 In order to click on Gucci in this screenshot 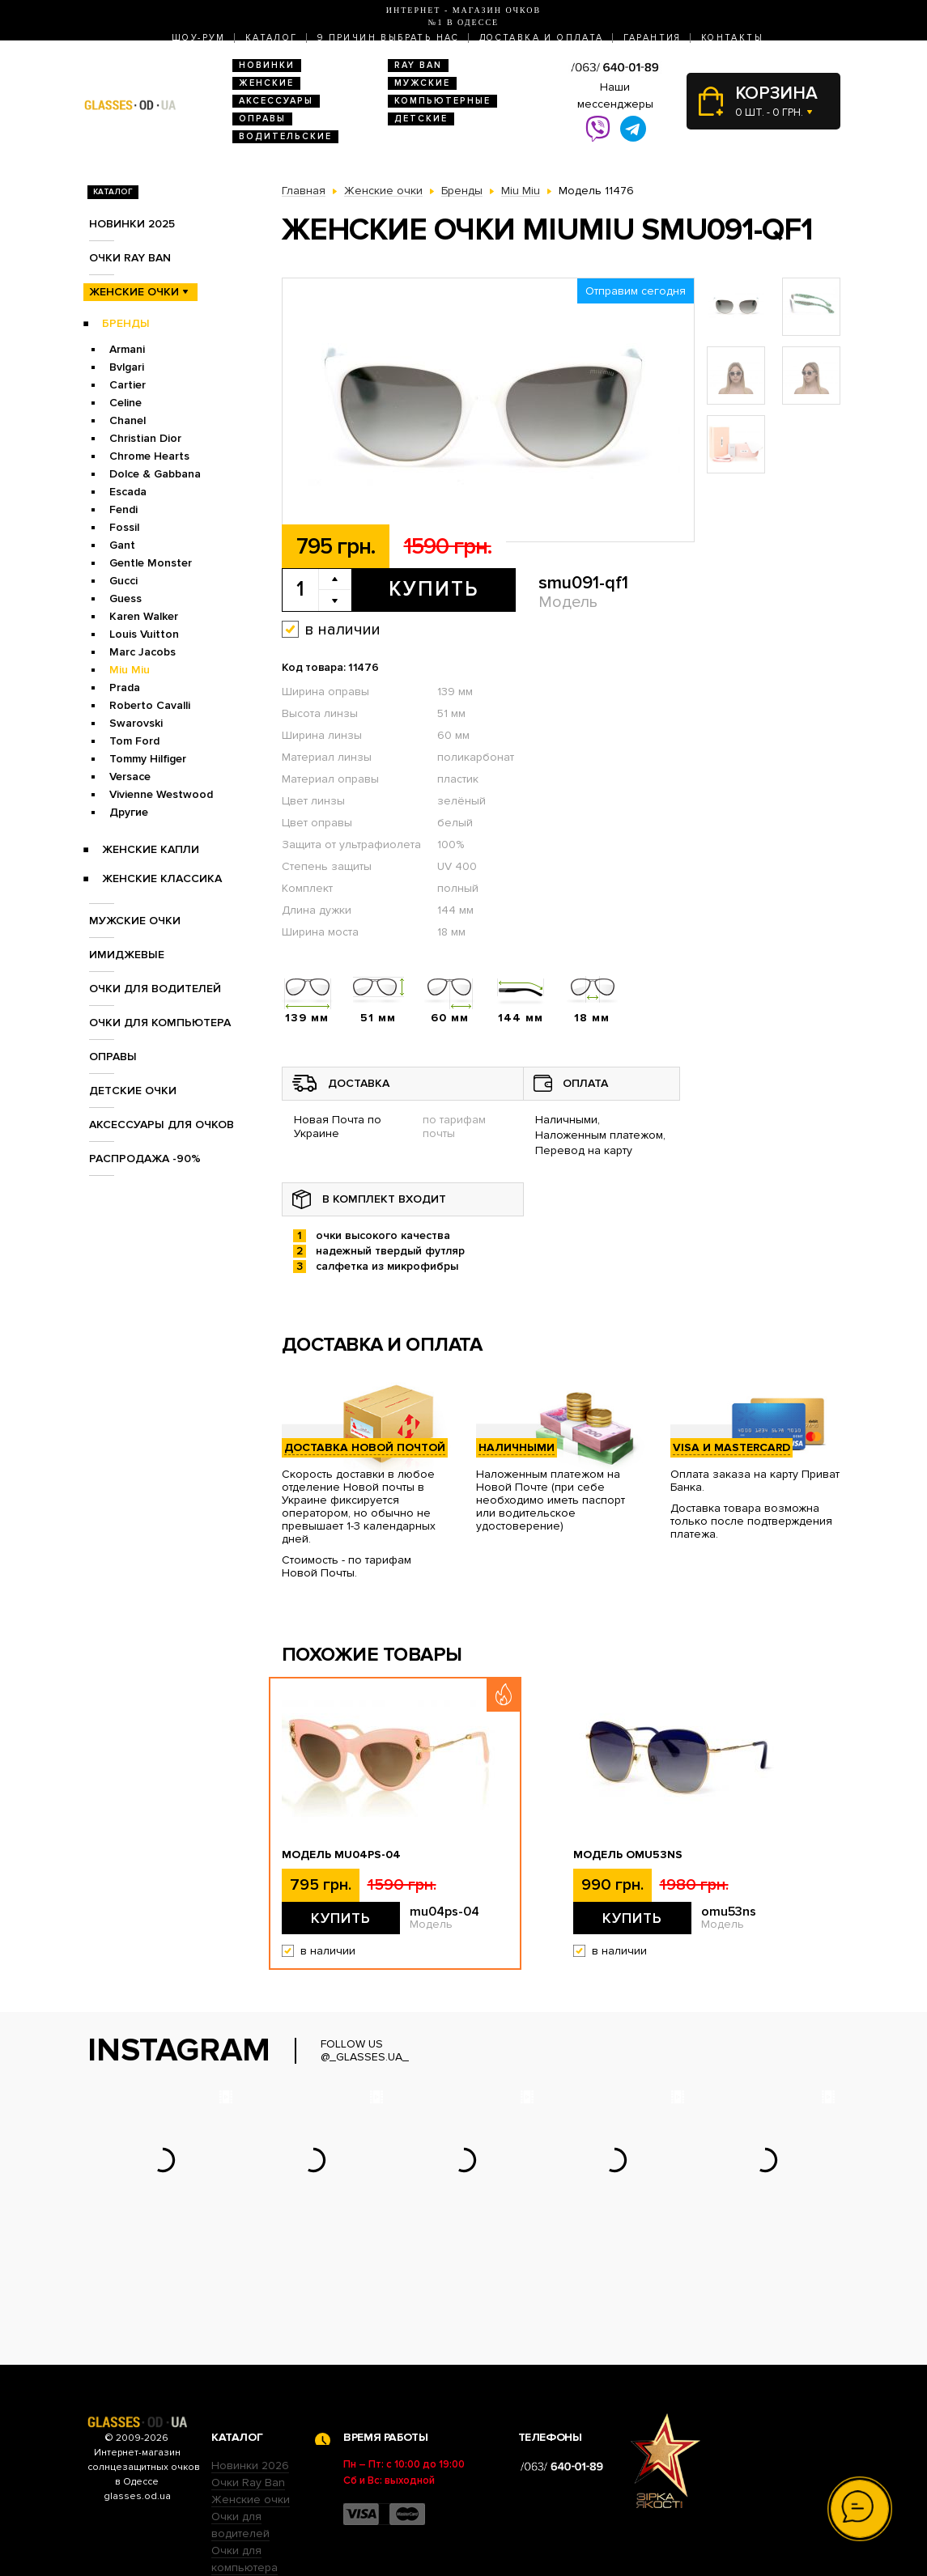, I will do `click(123, 581)`.